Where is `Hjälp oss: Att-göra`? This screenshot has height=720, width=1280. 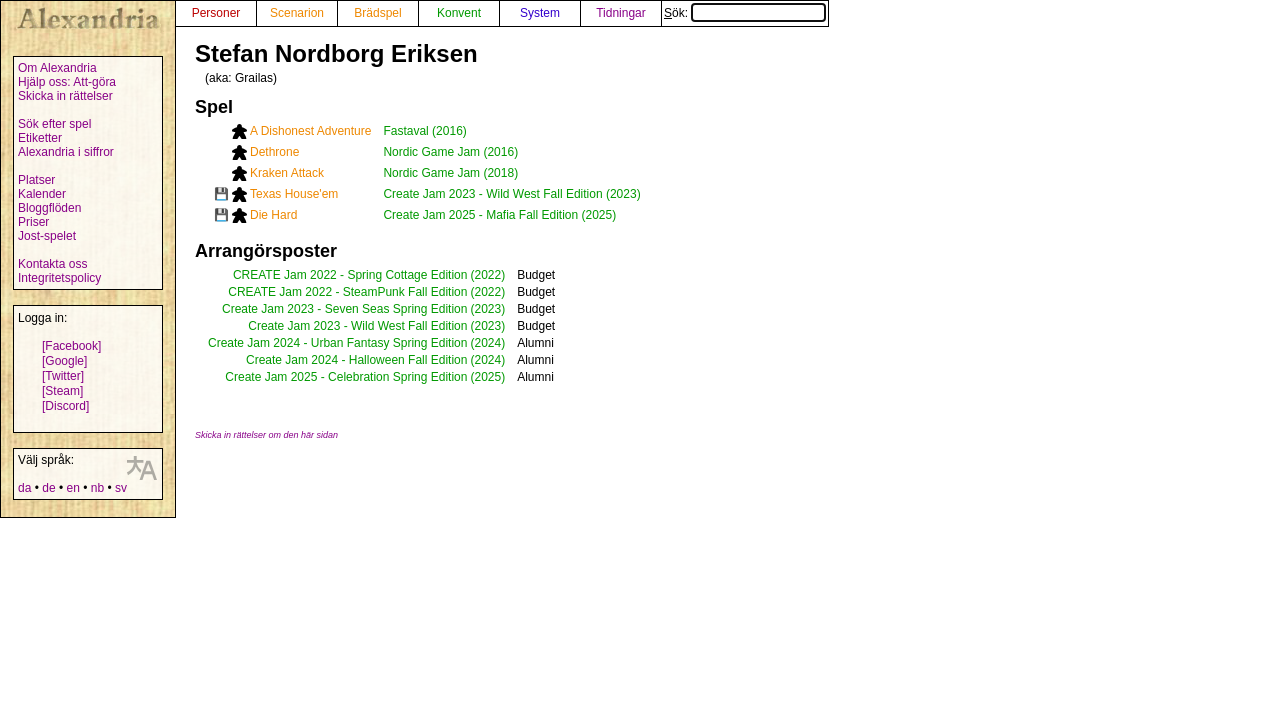
Hjälp oss: Att-göra is located at coordinates (67, 82).